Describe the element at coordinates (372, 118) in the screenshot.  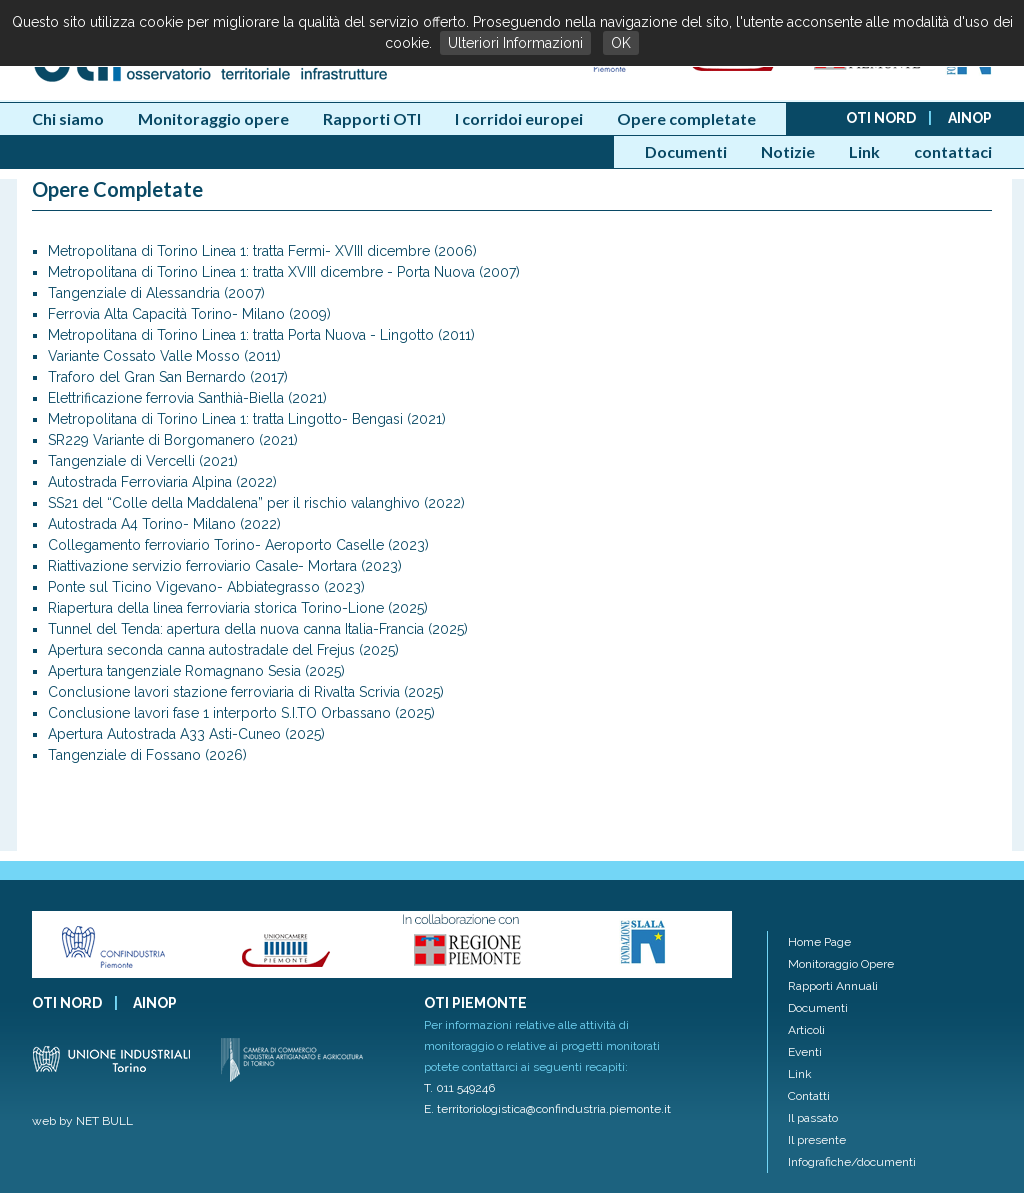
I see `Rapporti OTI` at that location.